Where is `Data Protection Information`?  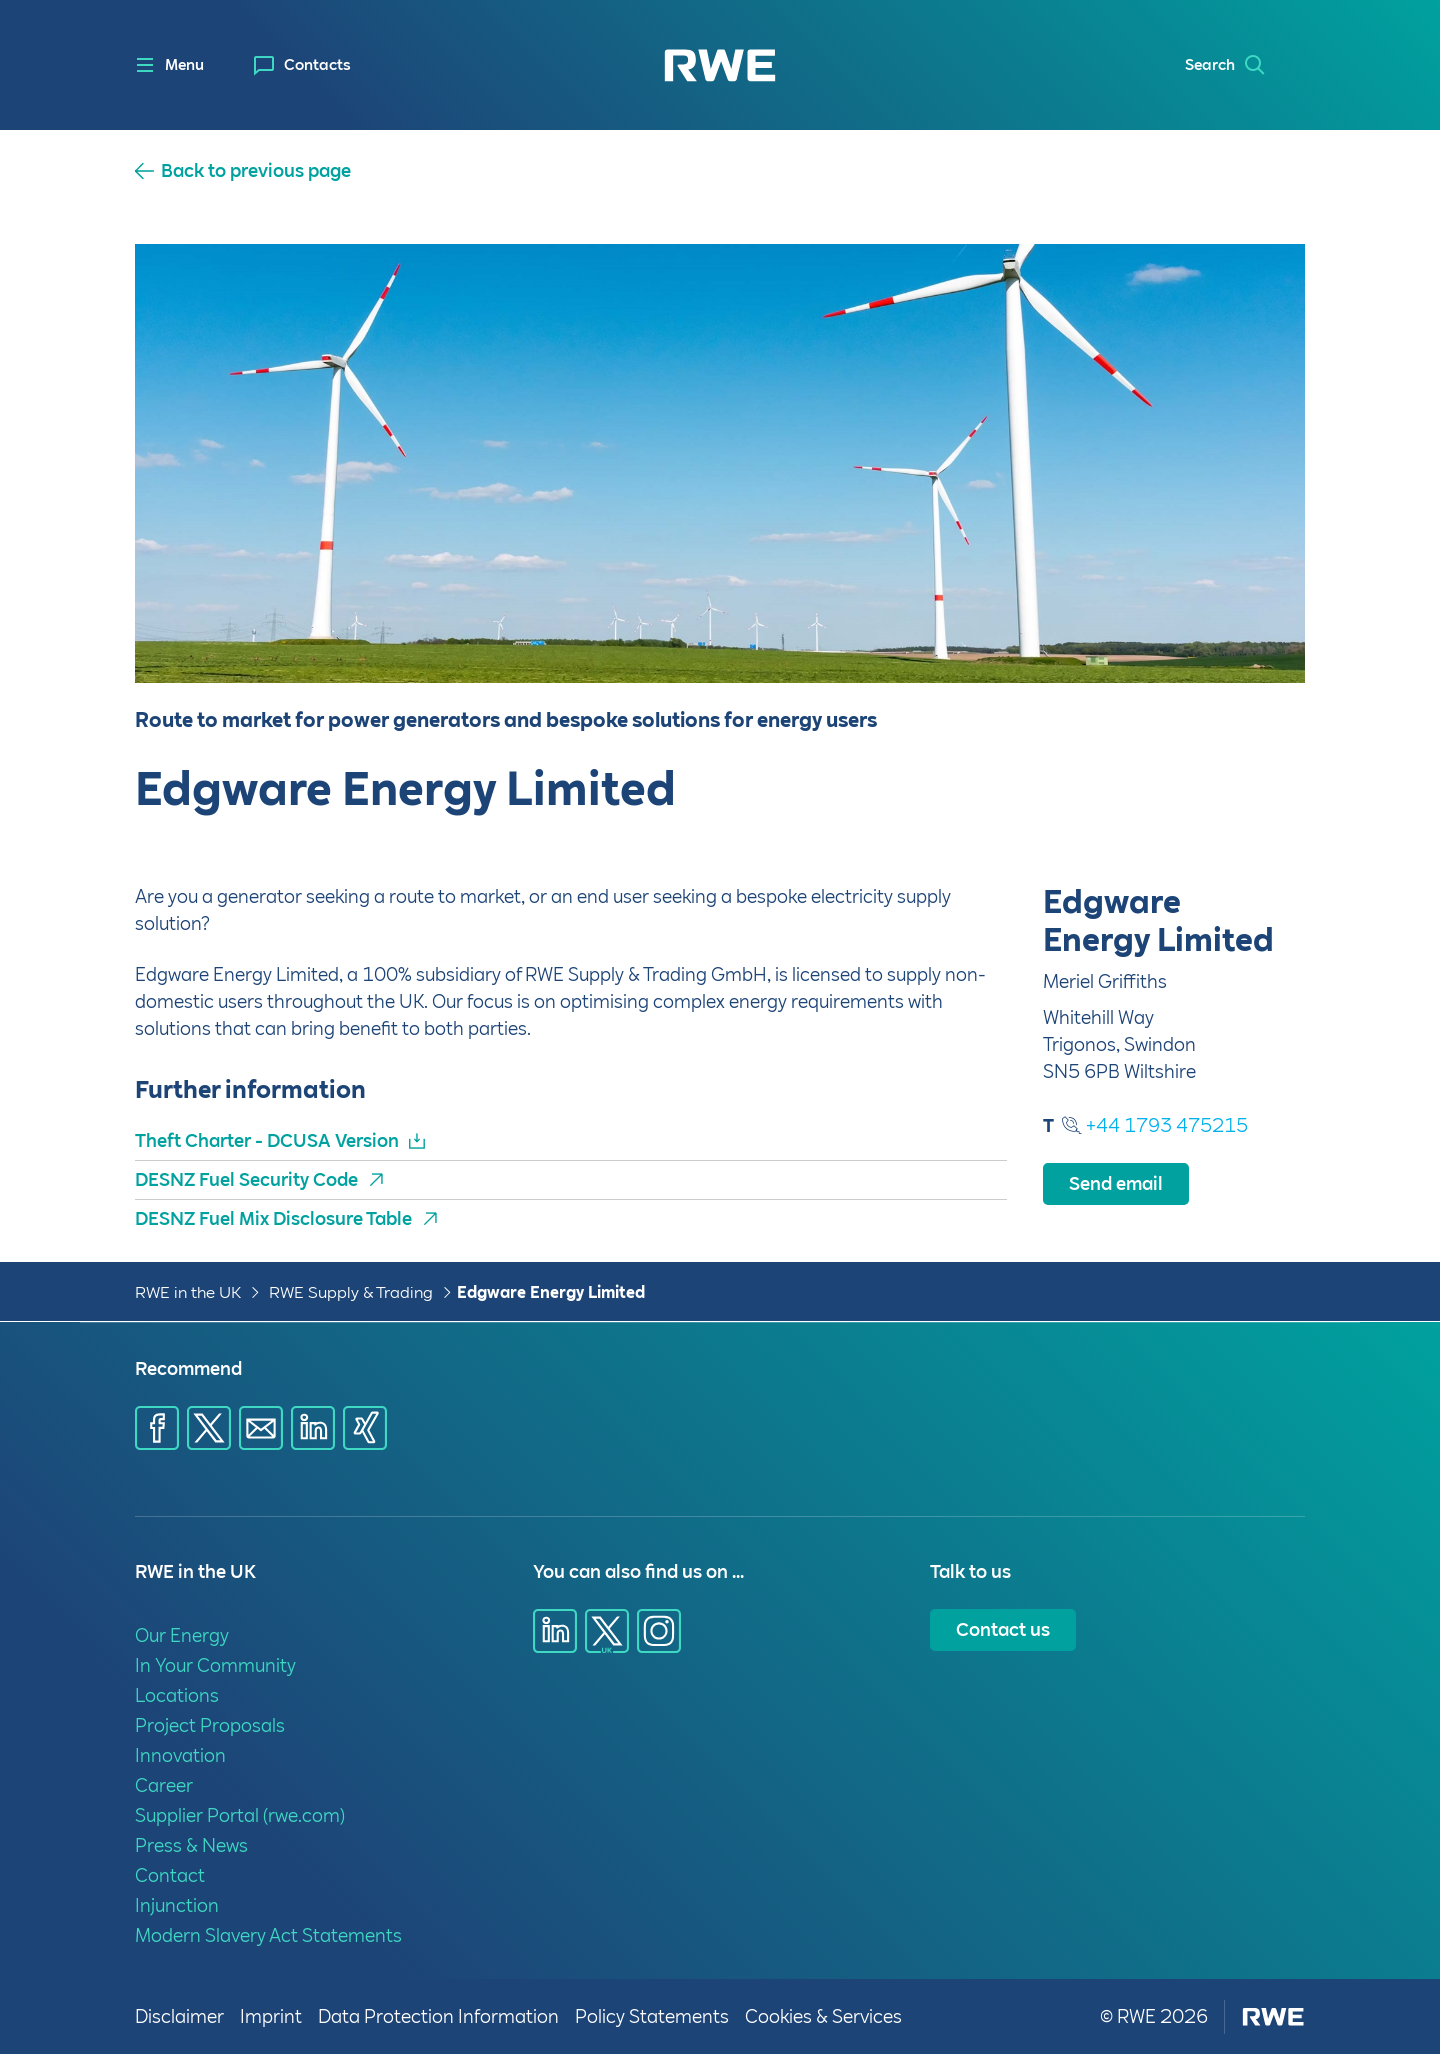 Data Protection Information is located at coordinates (438, 2016).